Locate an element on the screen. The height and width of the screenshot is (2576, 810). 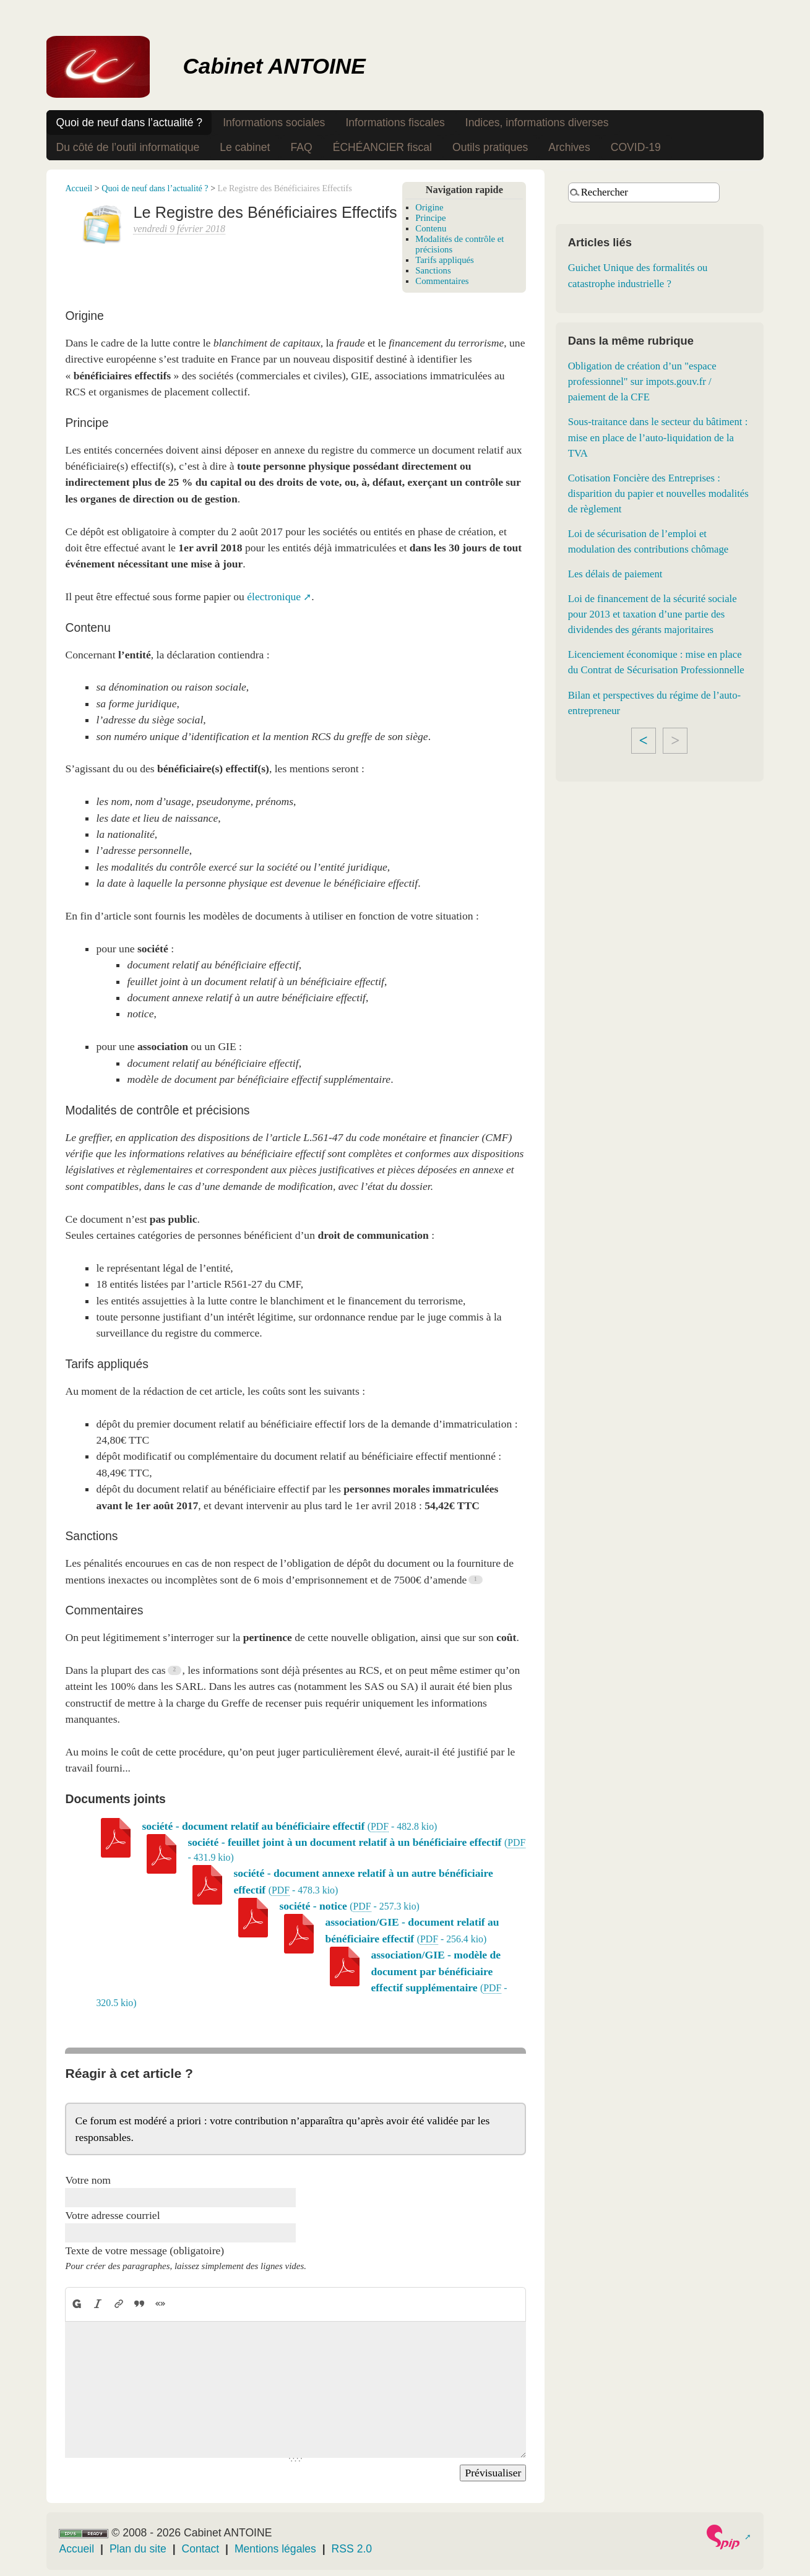
Votre nom is located at coordinates (87, 2180).